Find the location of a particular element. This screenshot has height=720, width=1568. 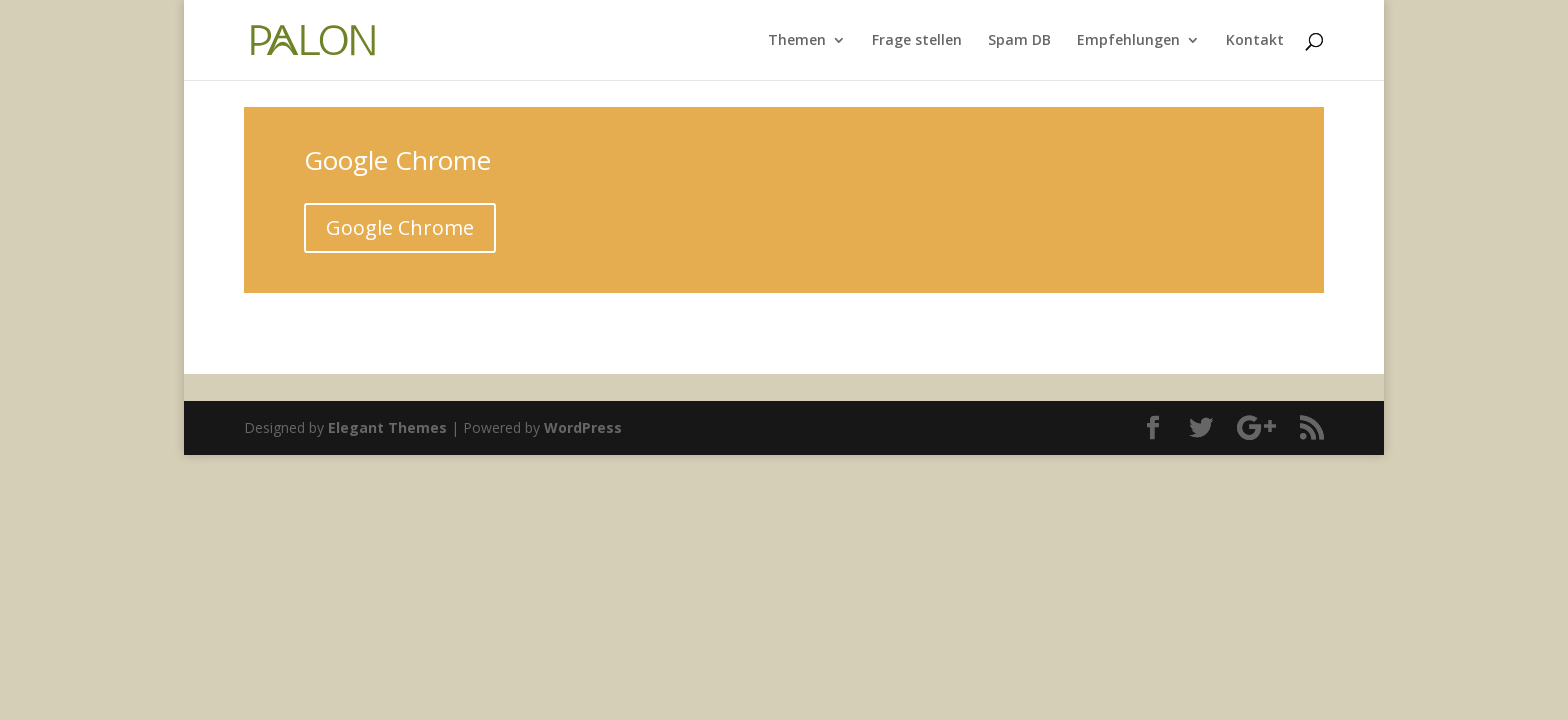

WordPress is located at coordinates (583, 427).